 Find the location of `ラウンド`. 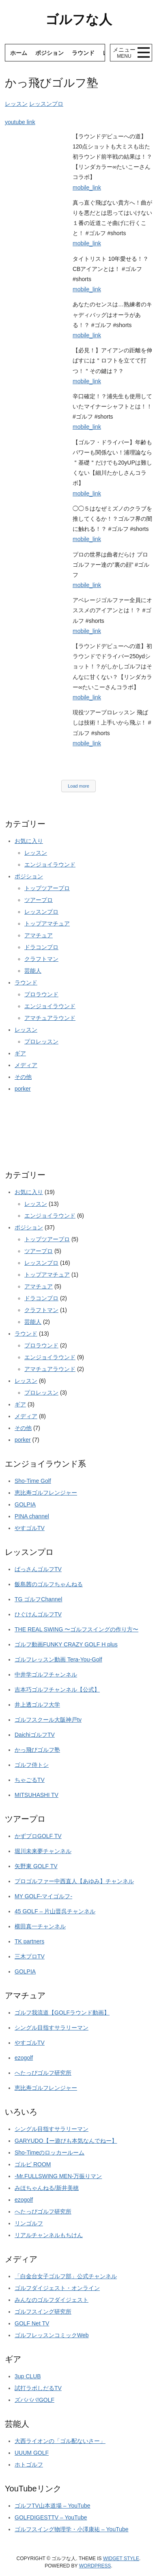

ラウンド is located at coordinates (83, 53).